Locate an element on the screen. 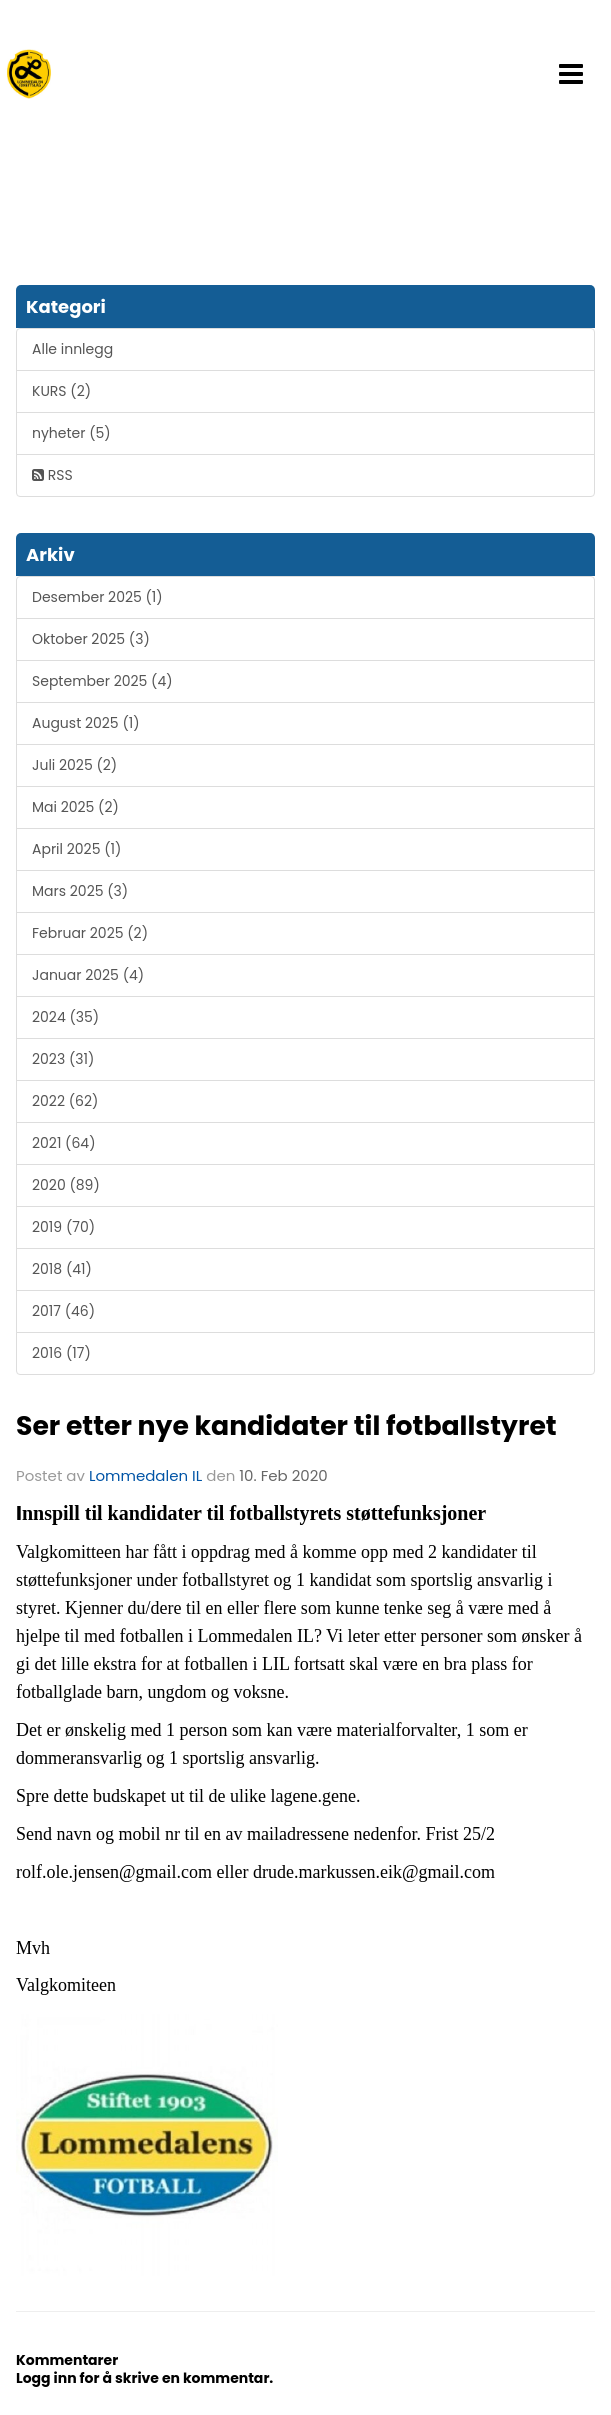 The width and height of the screenshot is (611, 2415). 2016 (17) is located at coordinates (61, 1353).